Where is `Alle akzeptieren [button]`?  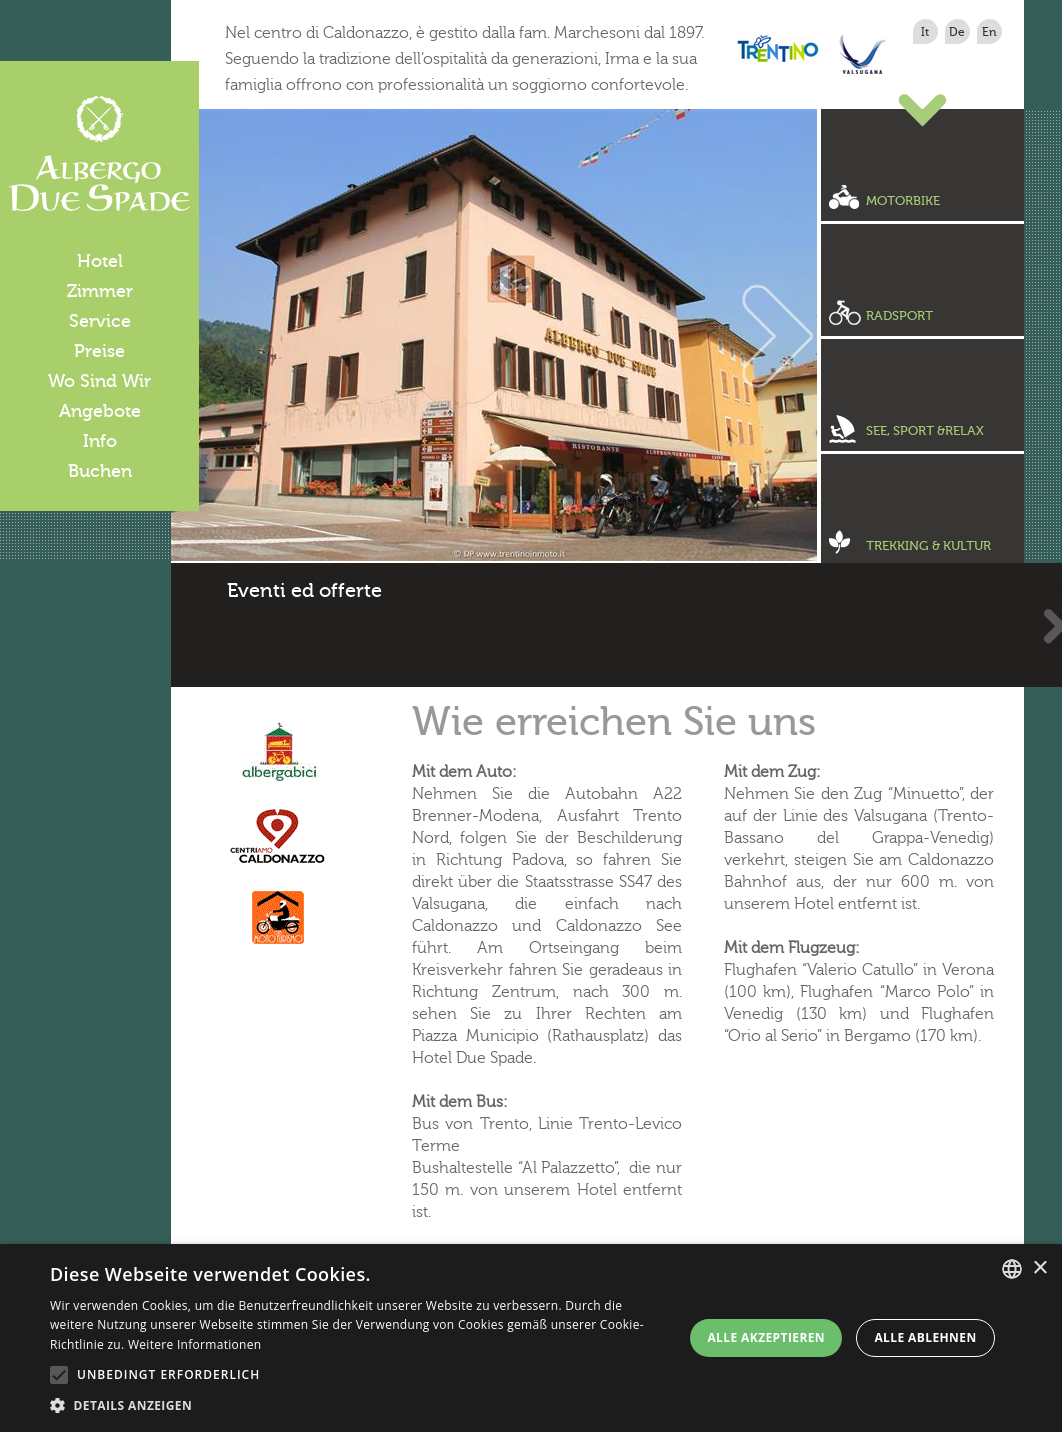 Alle akzeptieren [button] is located at coordinates (766, 1337).